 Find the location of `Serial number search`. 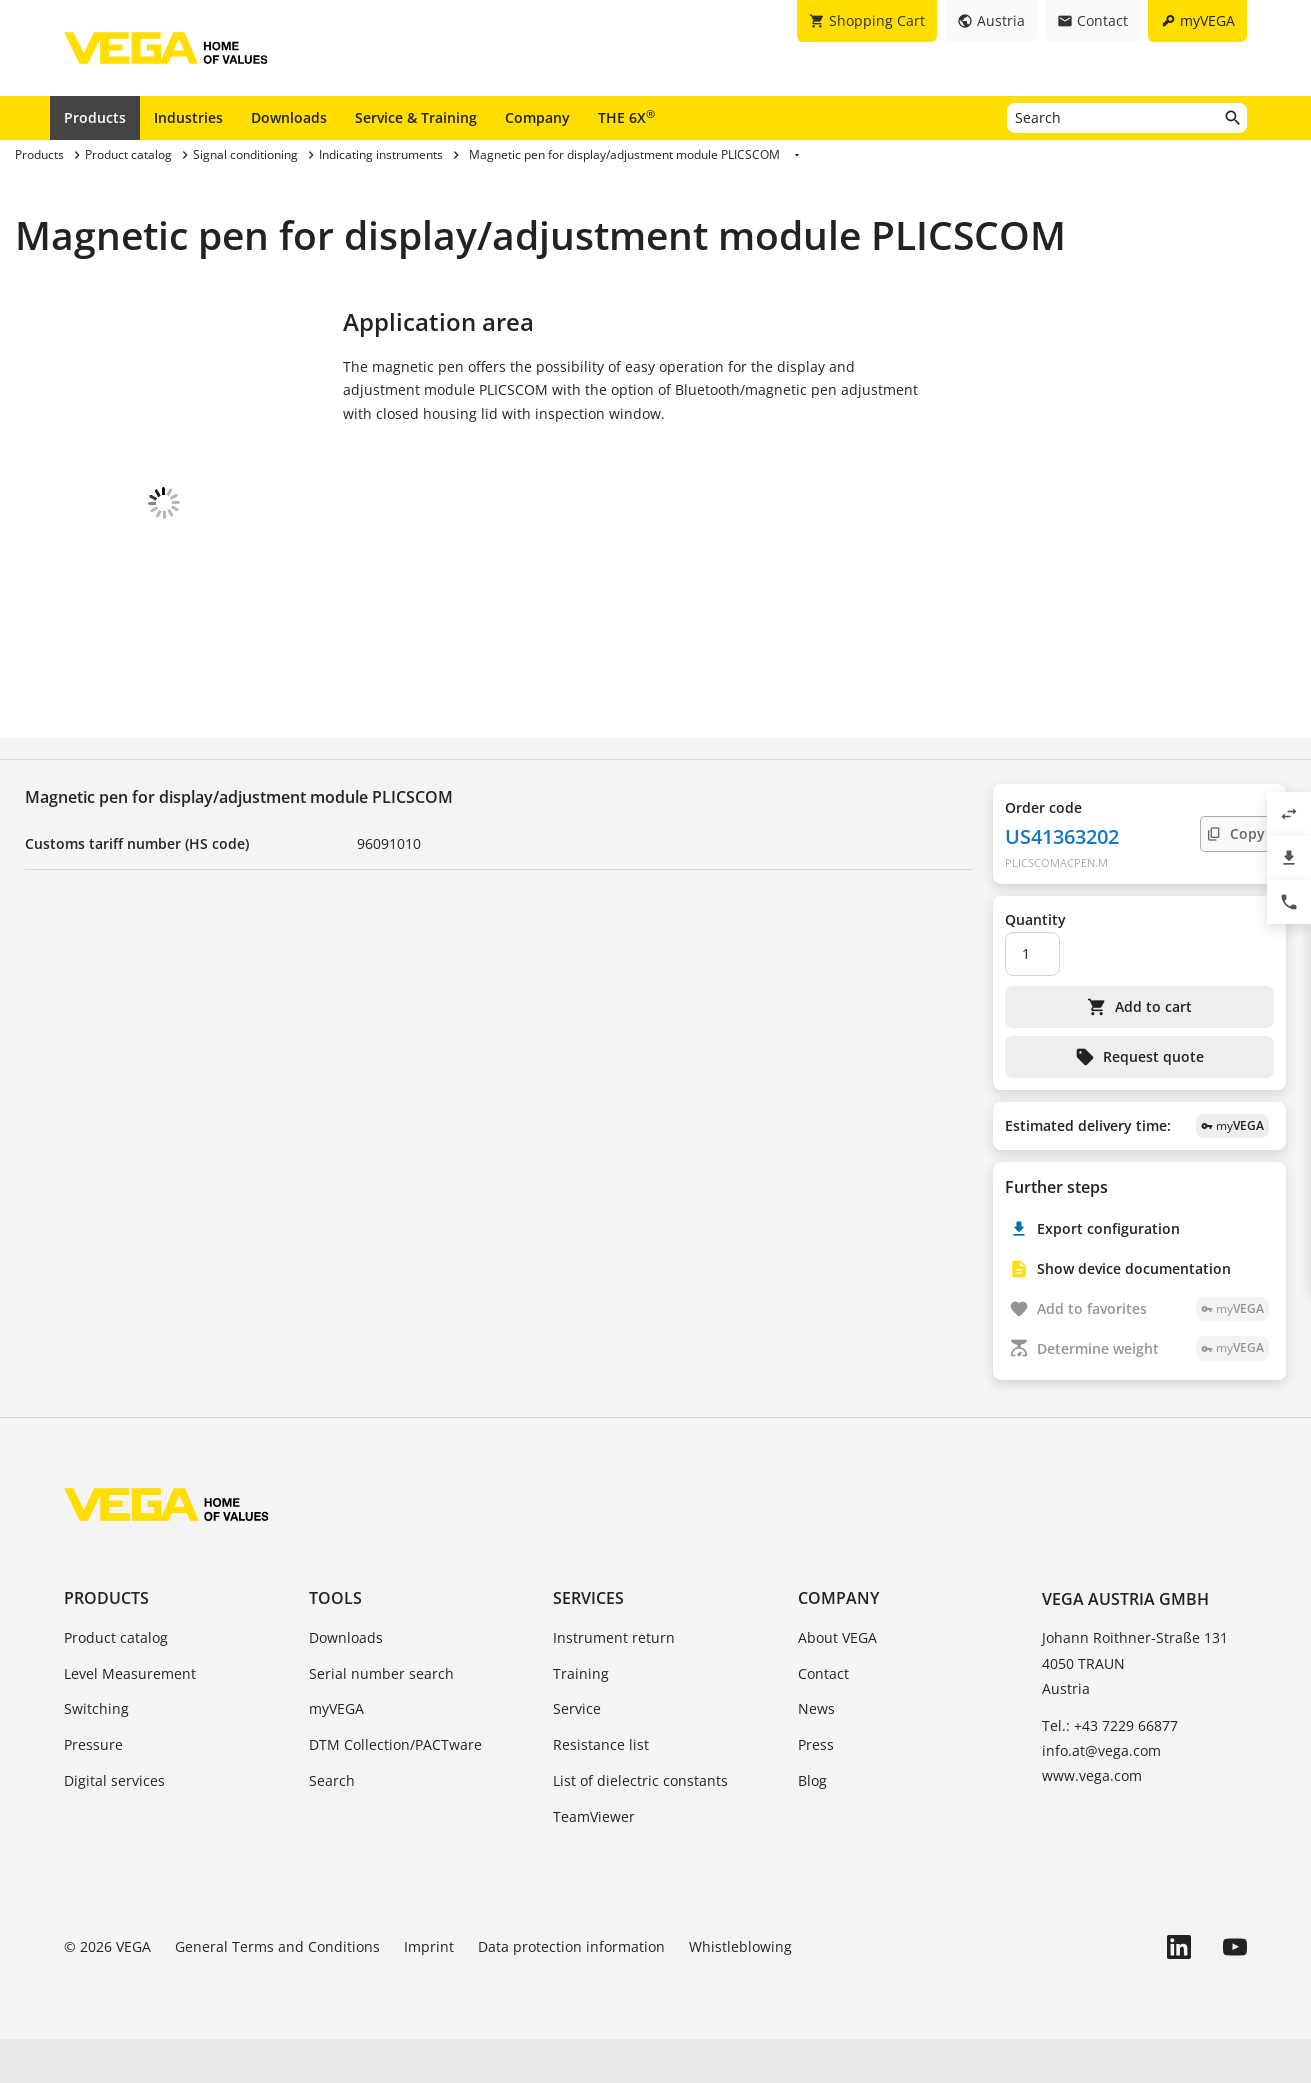

Serial number search is located at coordinates (381, 1717).